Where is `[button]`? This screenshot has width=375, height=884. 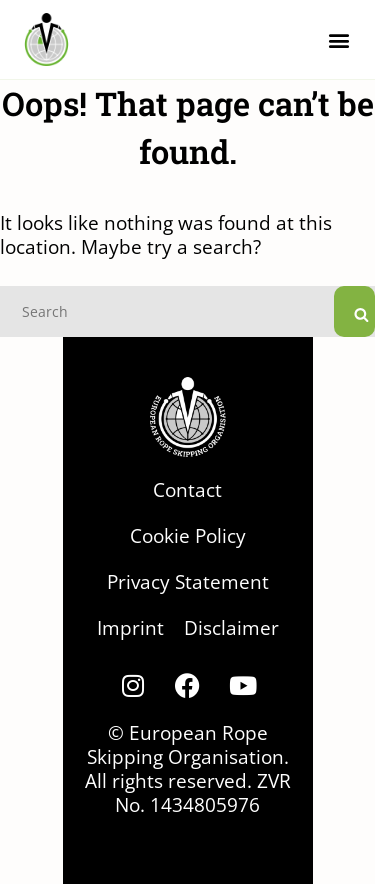 [button] is located at coordinates (338, 39).